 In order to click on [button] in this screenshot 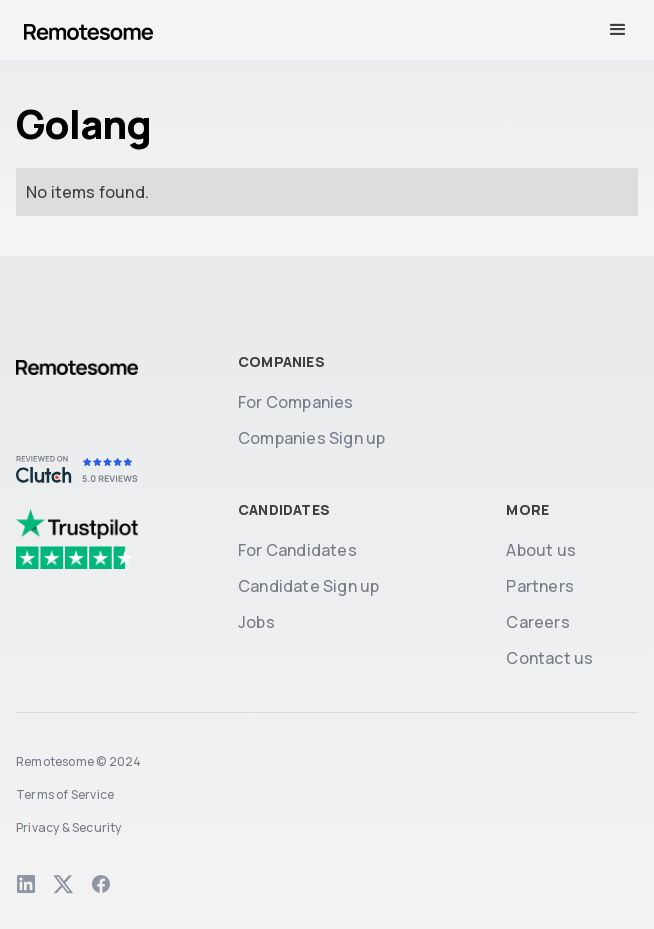, I will do `click(618, 30)`.